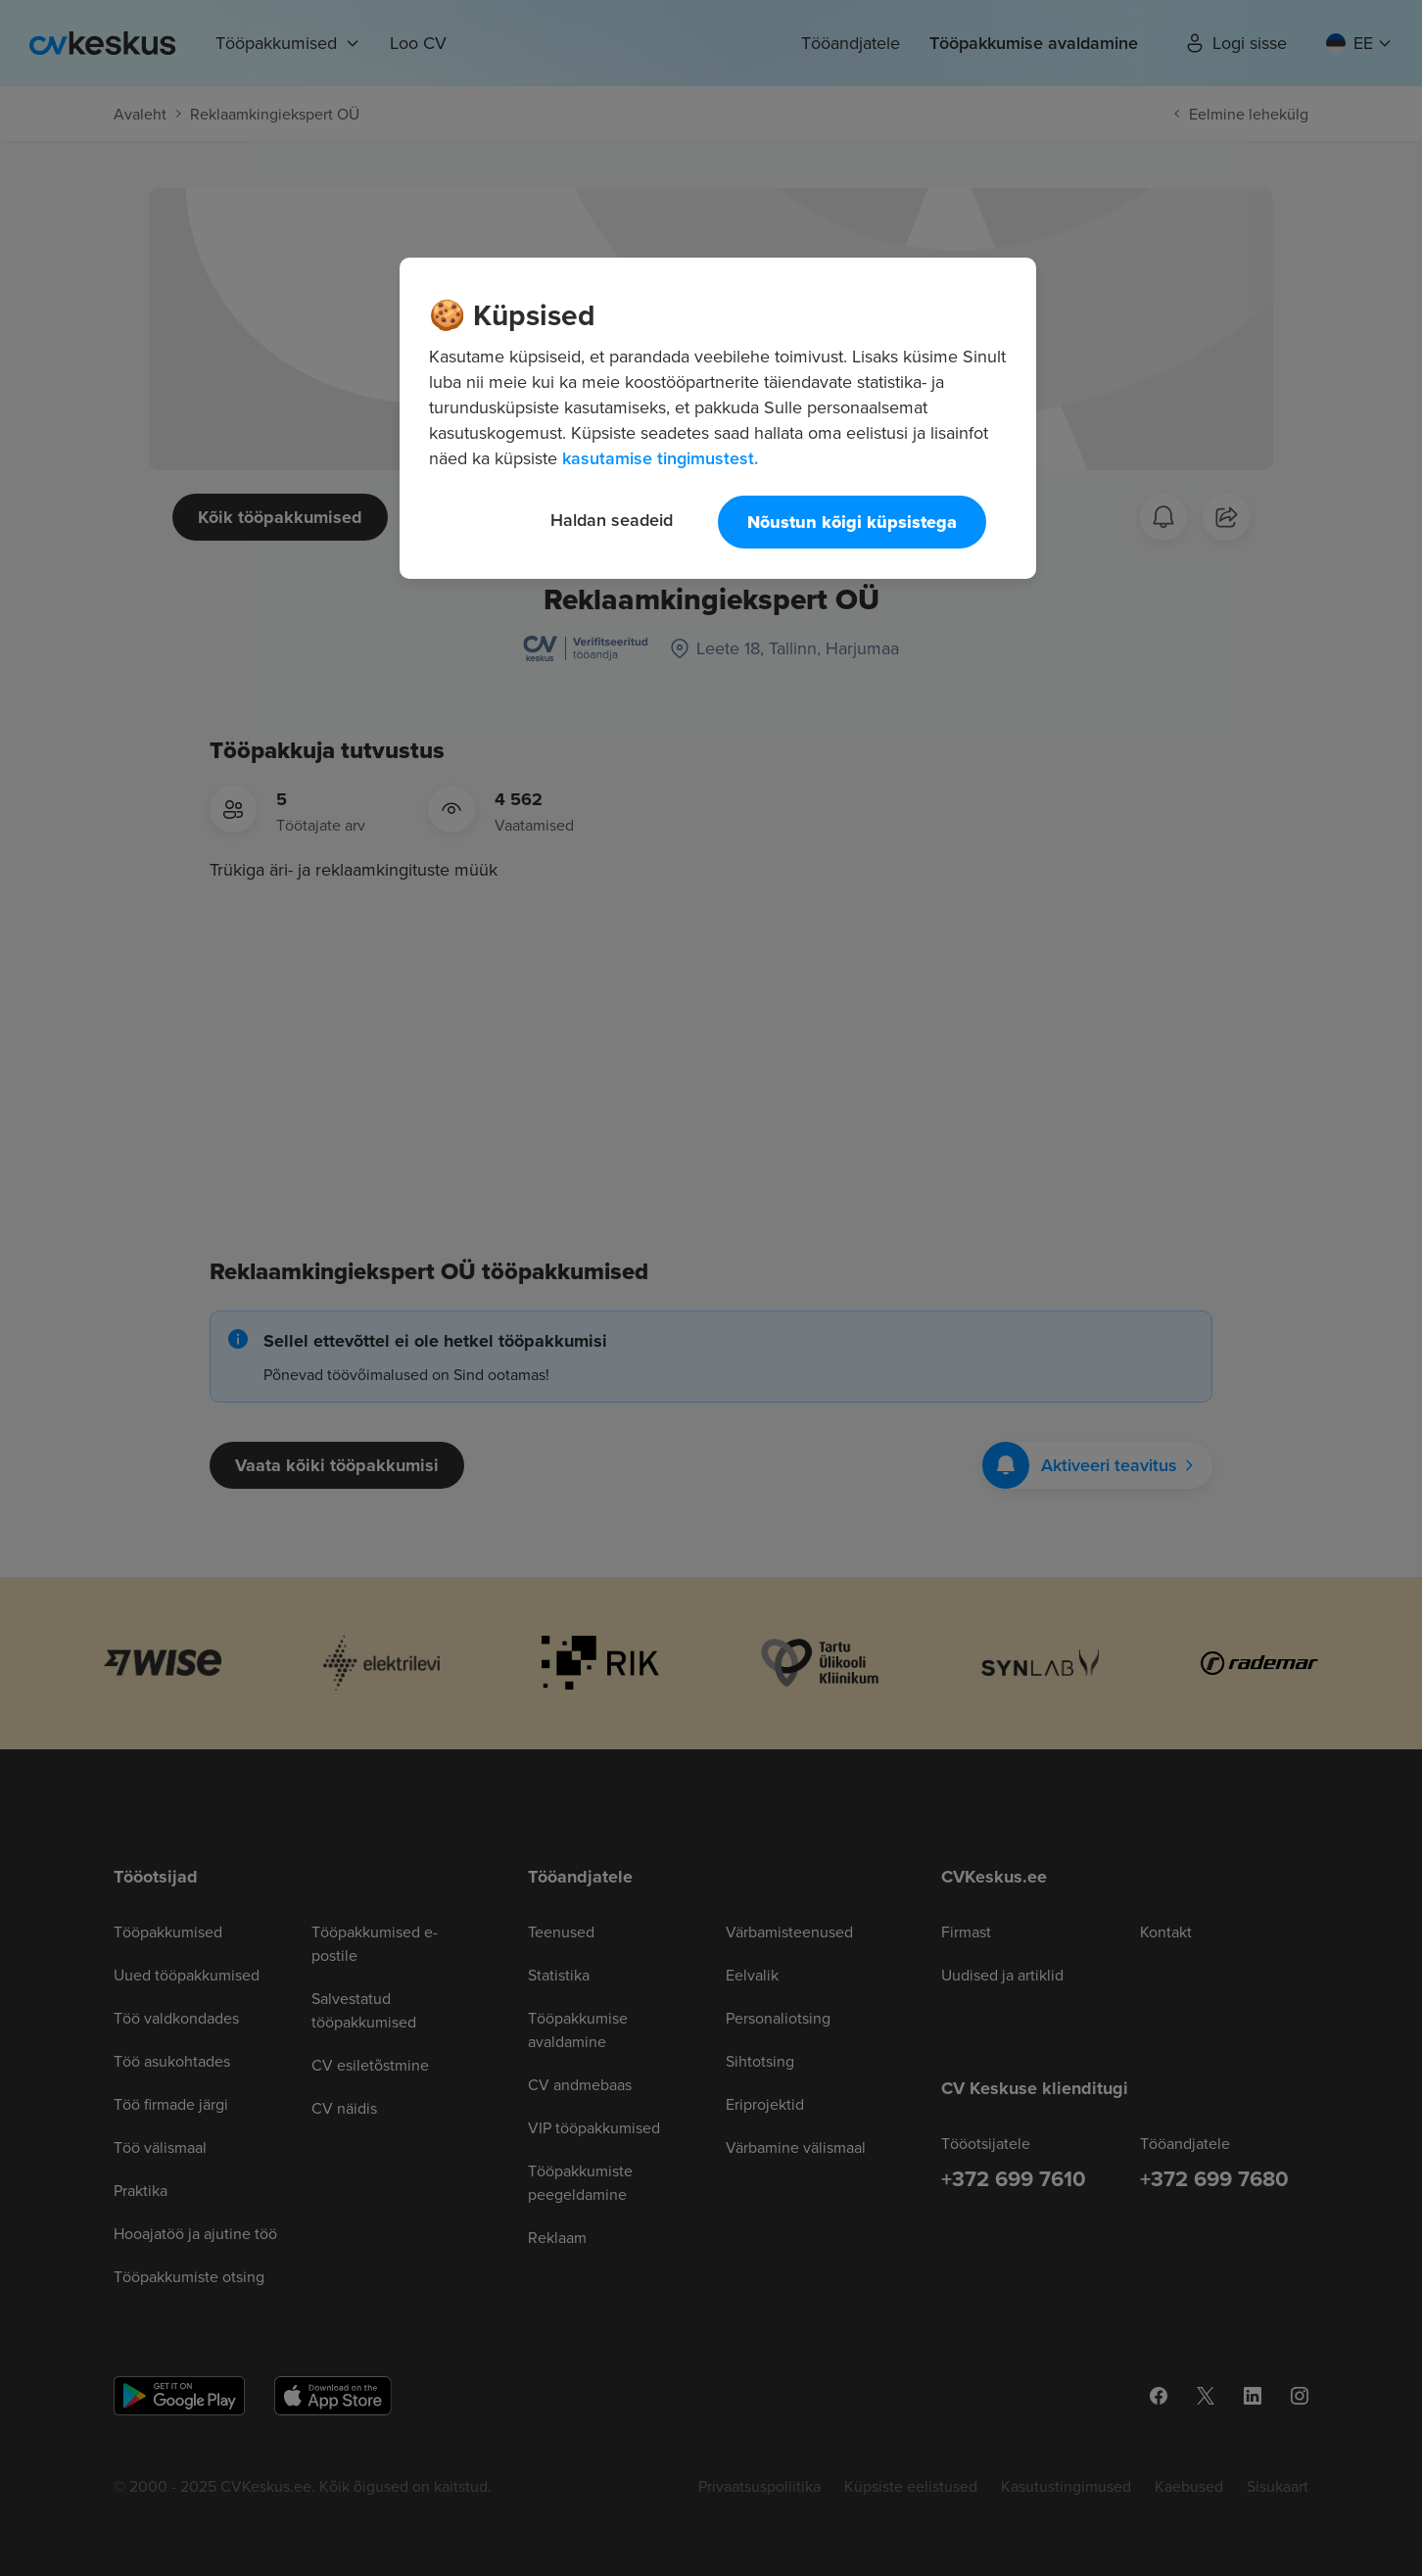 This screenshot has width=1422, height=2576. Describe the element at coordinates (718, 418) in the screenshot. I see `[region]` at that location.